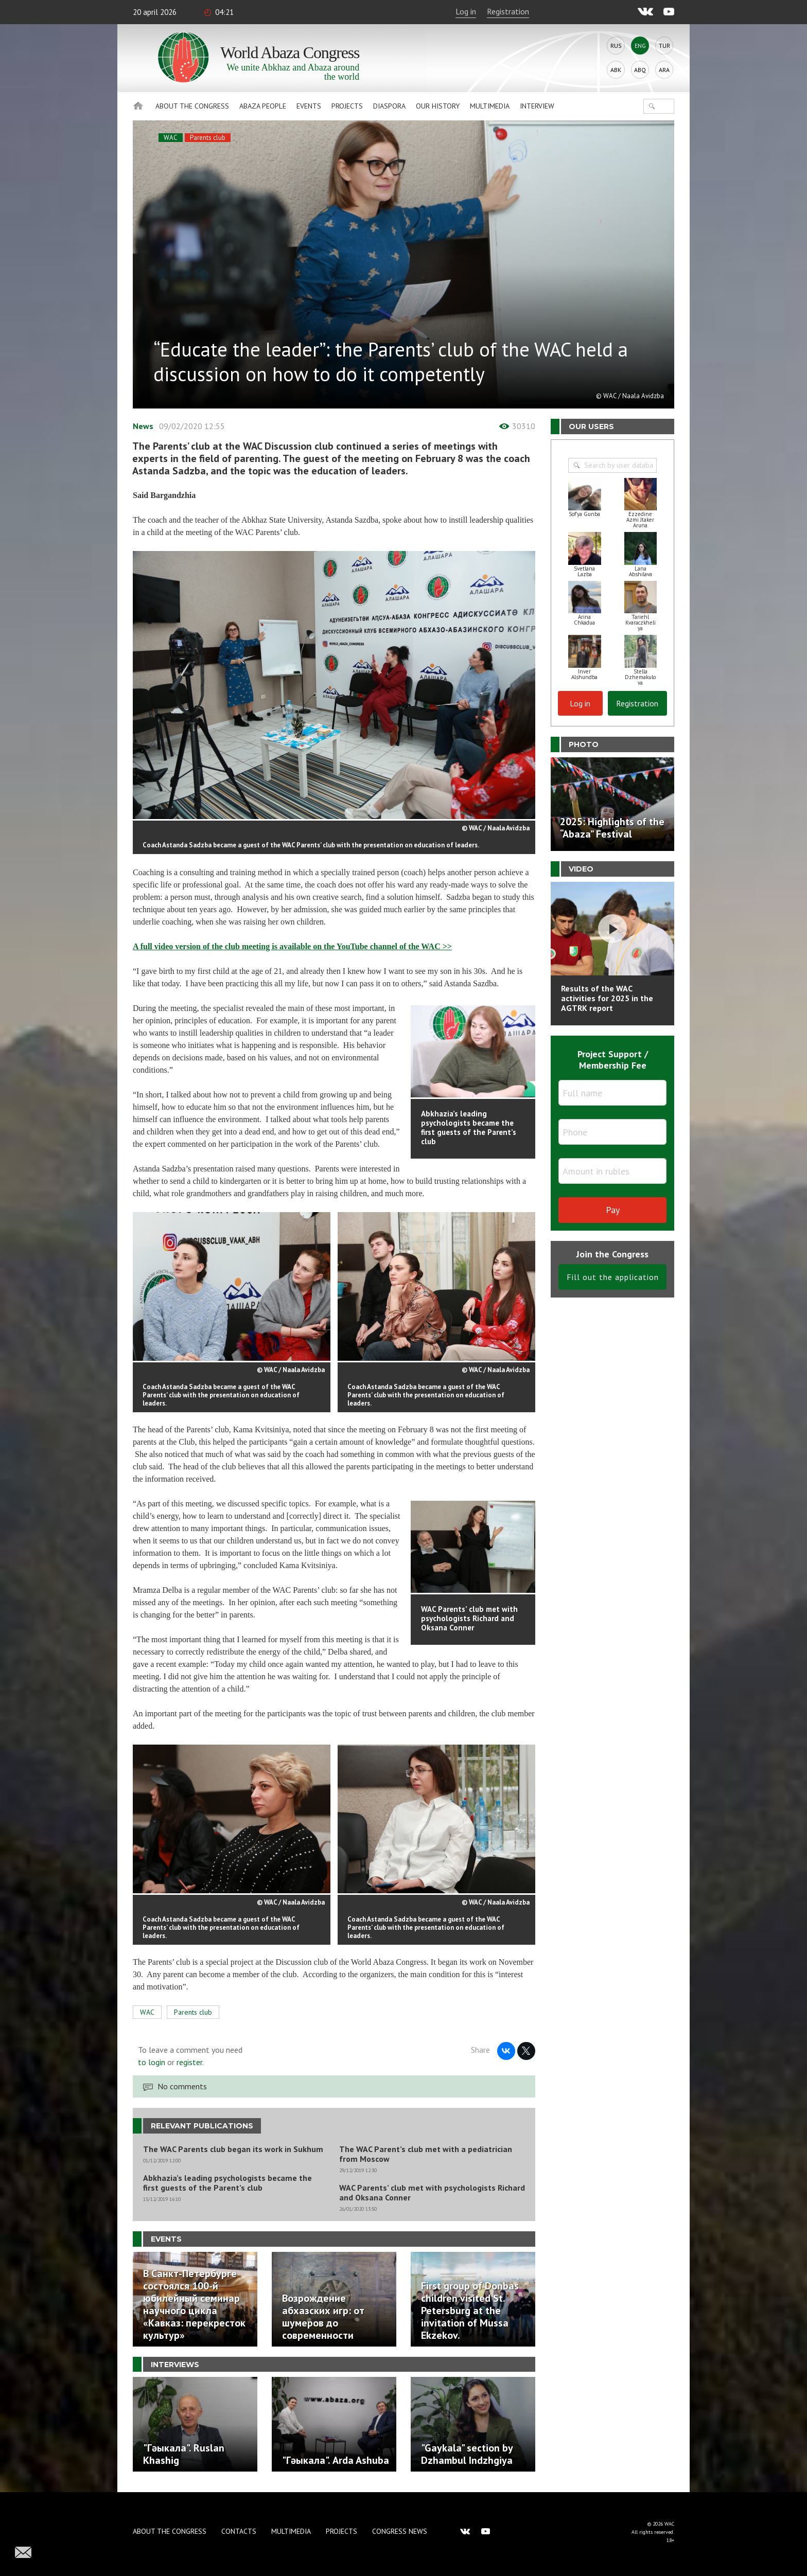 This screenshot has height=2576, width=807. Describe the element at coordinates (292, 946) in the screenshot. I see `A full video version of the club meeting is available on the YouTube channel of the WAC >>` at that location.